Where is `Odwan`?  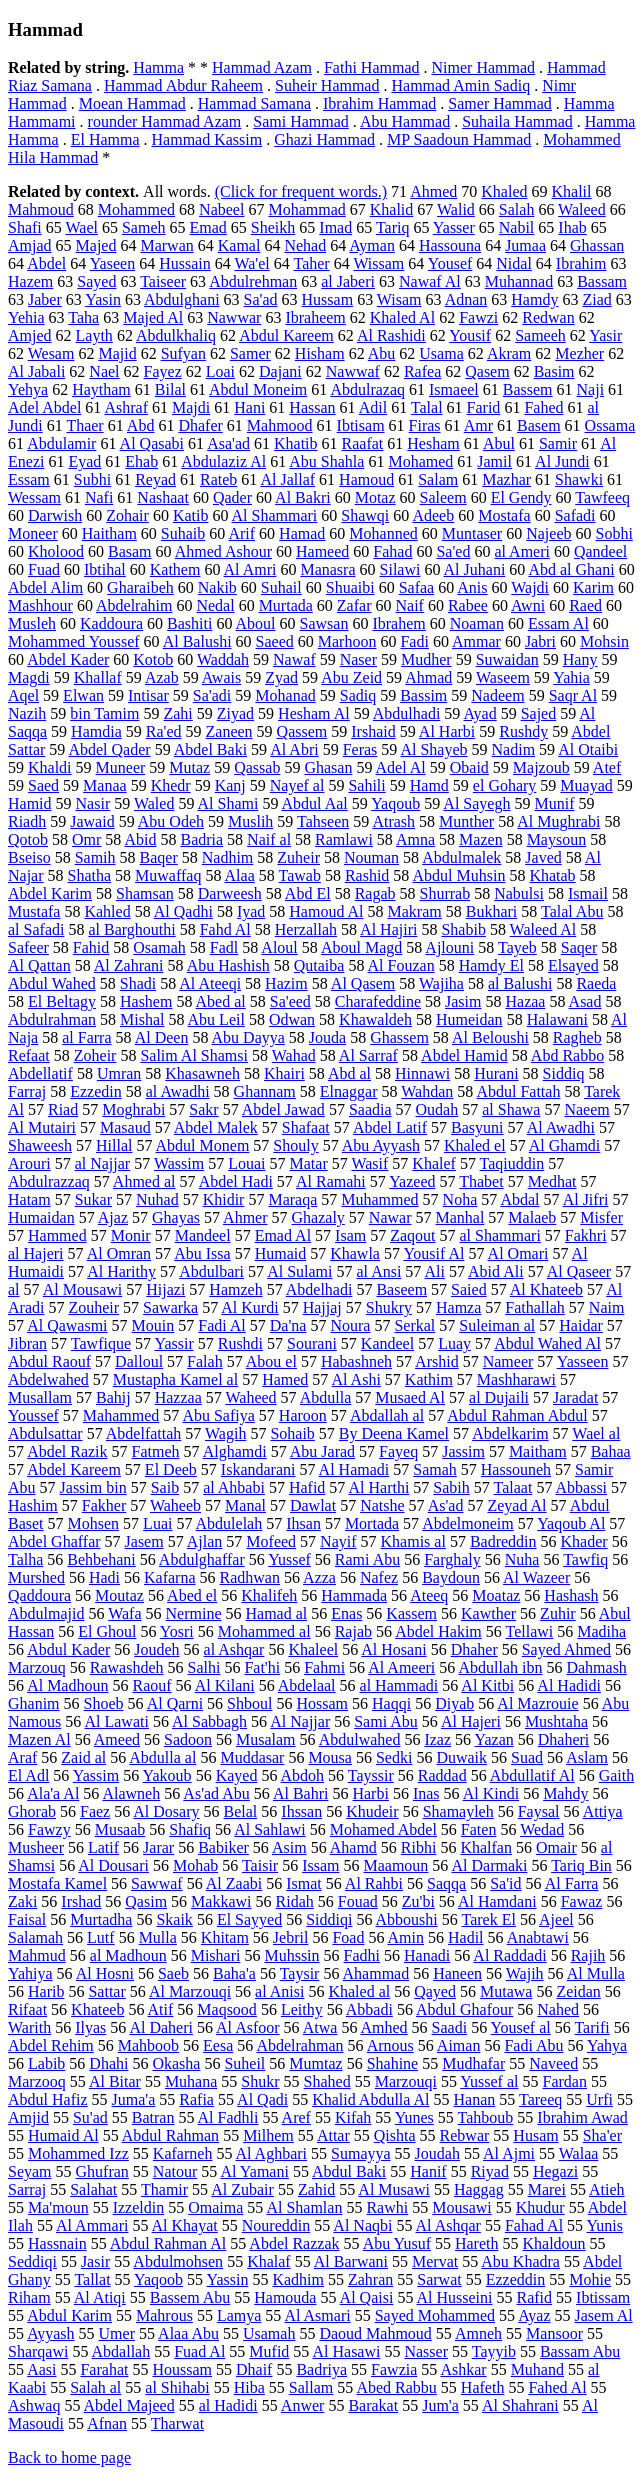 Odwan is located at coordinates (292, 1019).